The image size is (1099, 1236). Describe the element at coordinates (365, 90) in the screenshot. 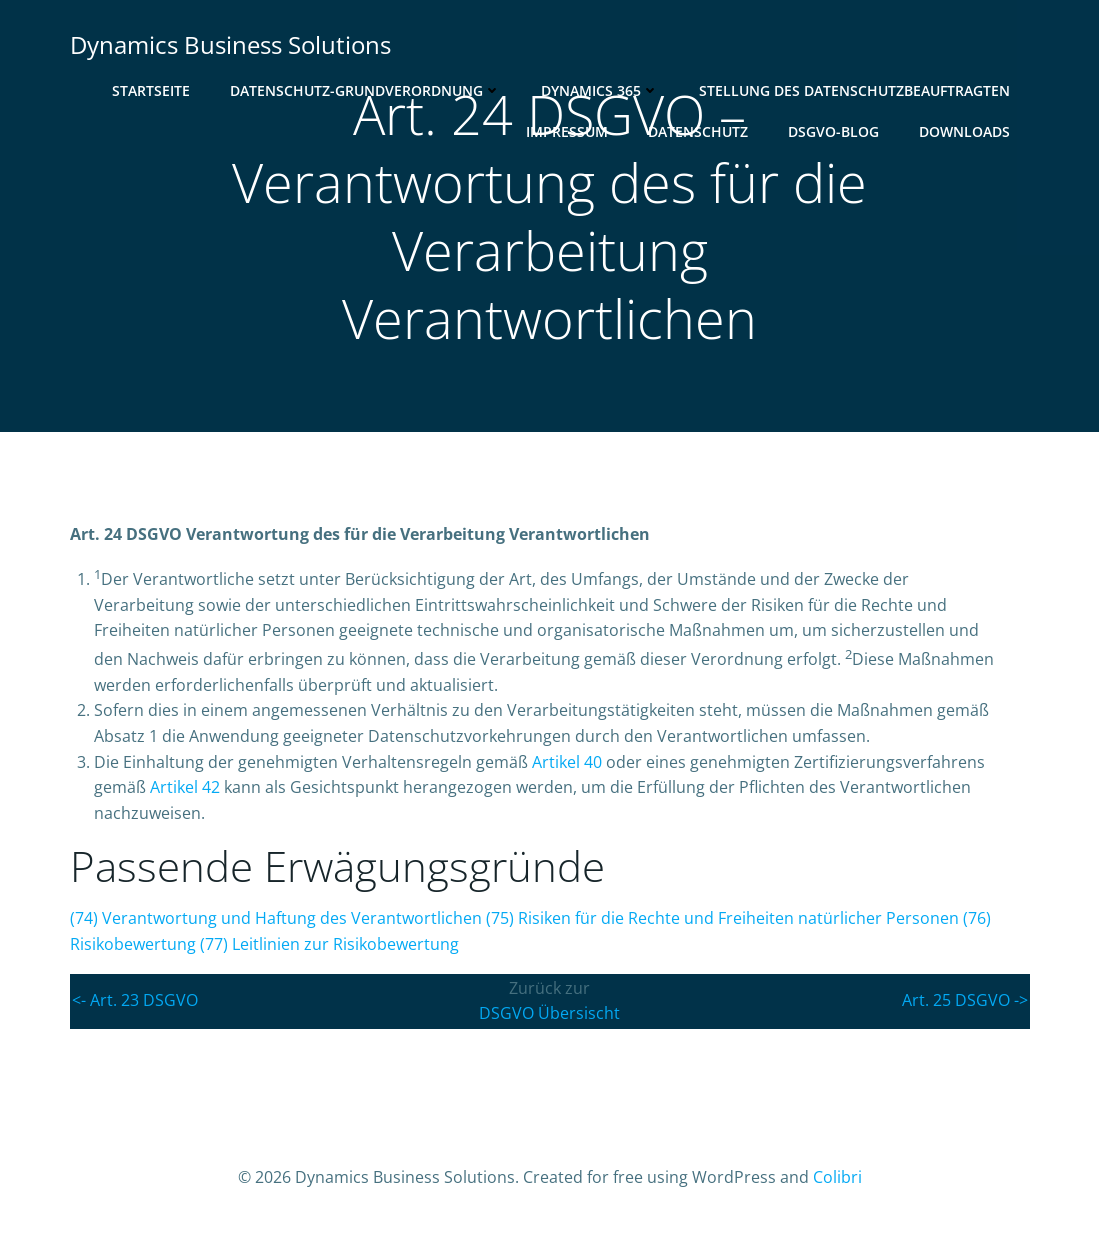

I see `Datenschutz-Grundverordnung` at that location.